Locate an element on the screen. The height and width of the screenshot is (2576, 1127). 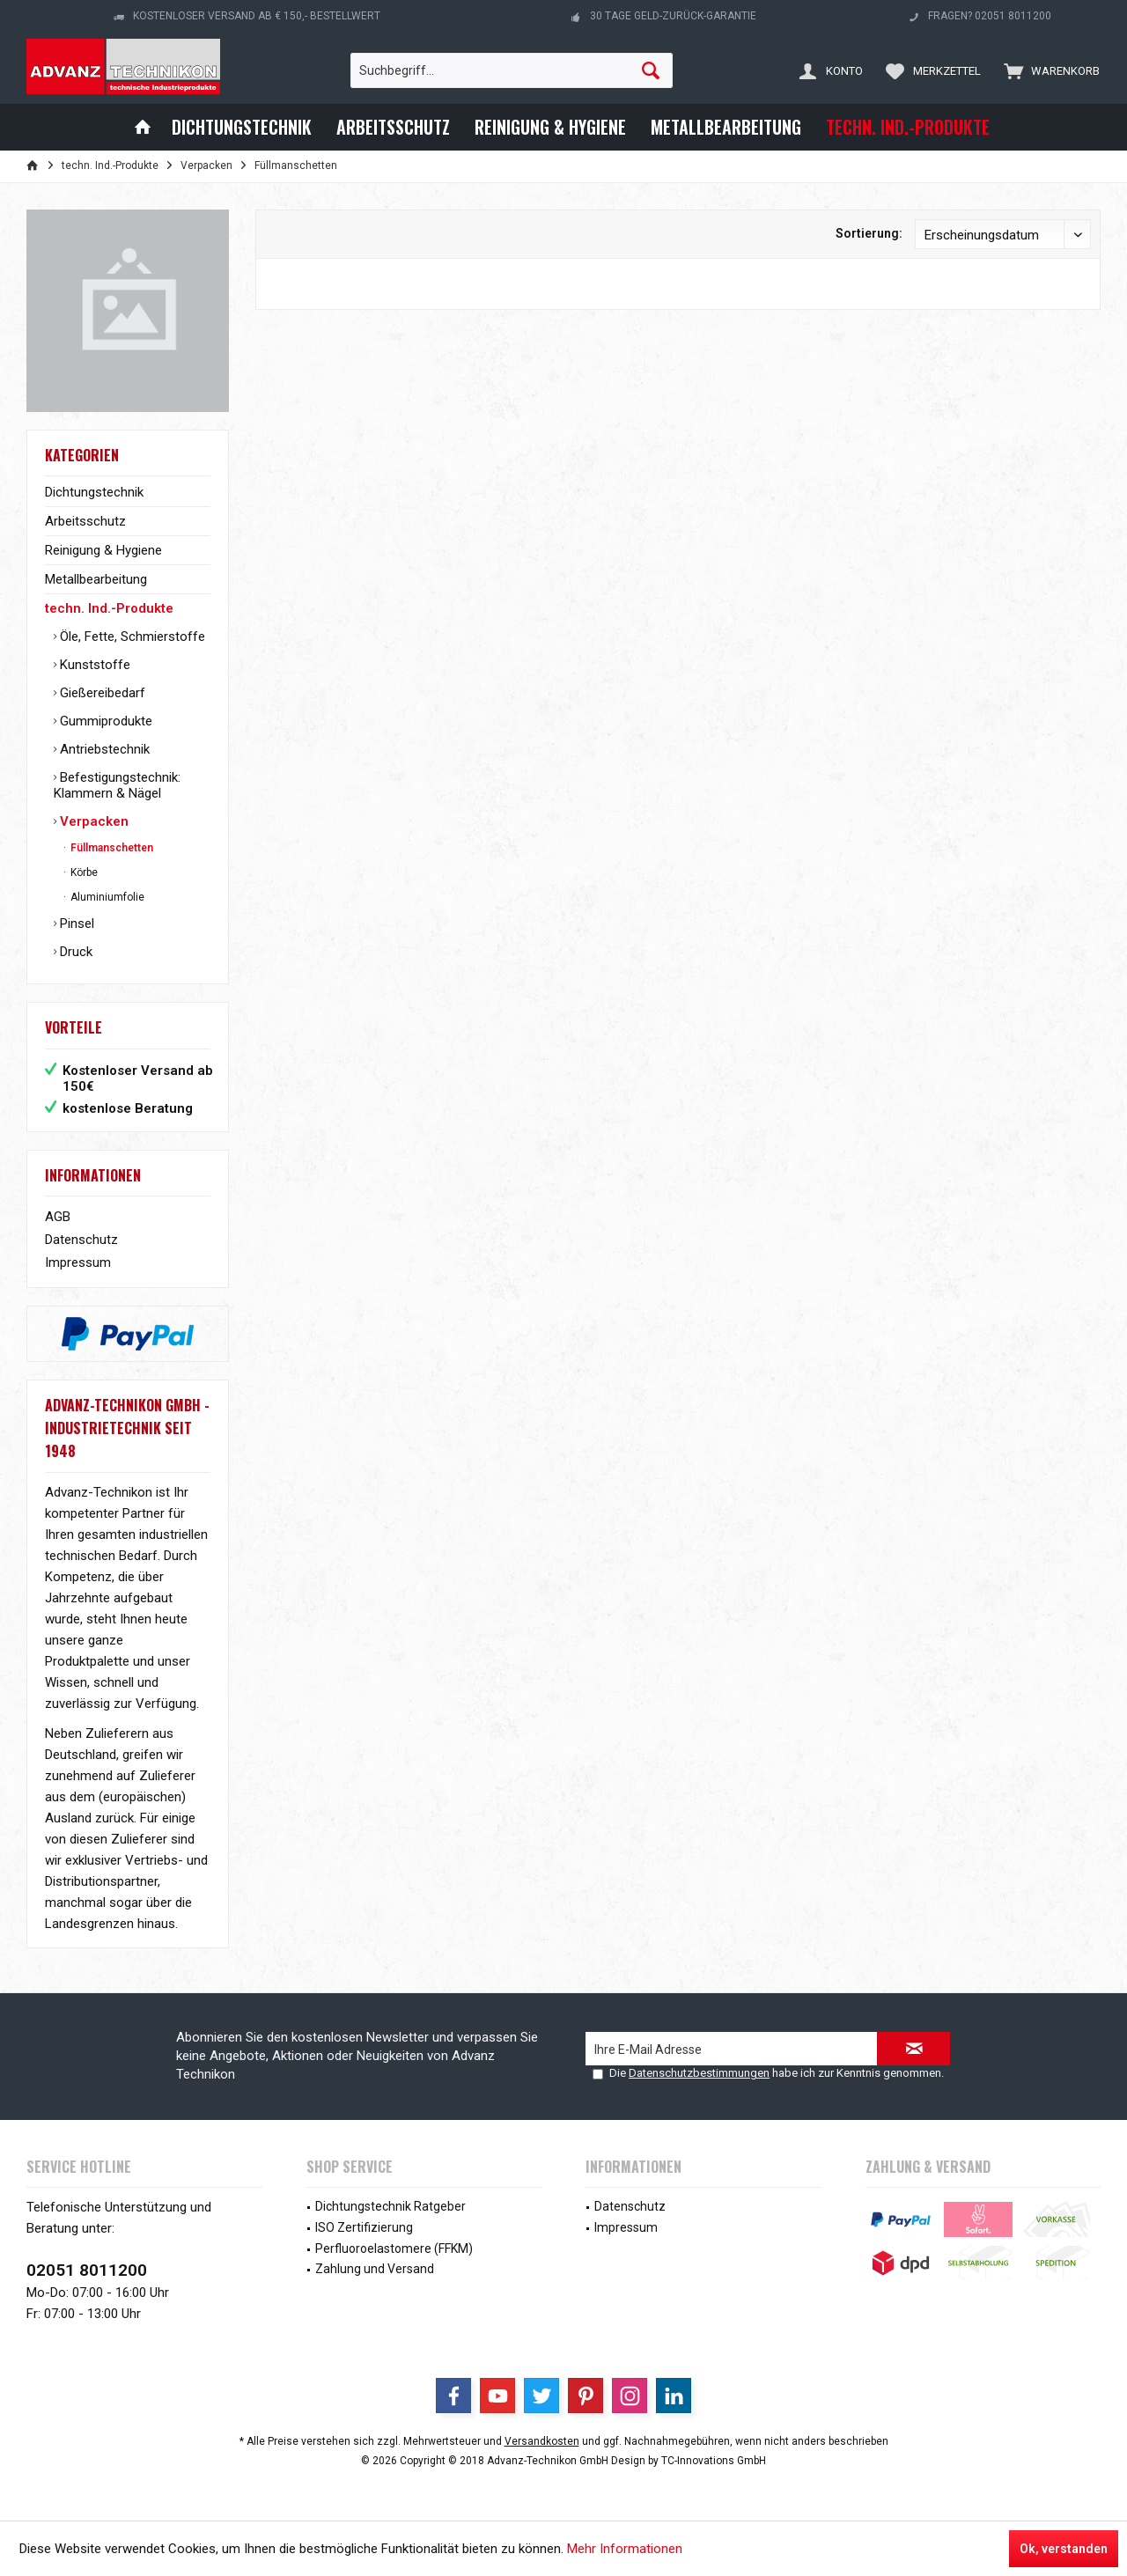
Sortierung: is located at coordinates (869, 233).